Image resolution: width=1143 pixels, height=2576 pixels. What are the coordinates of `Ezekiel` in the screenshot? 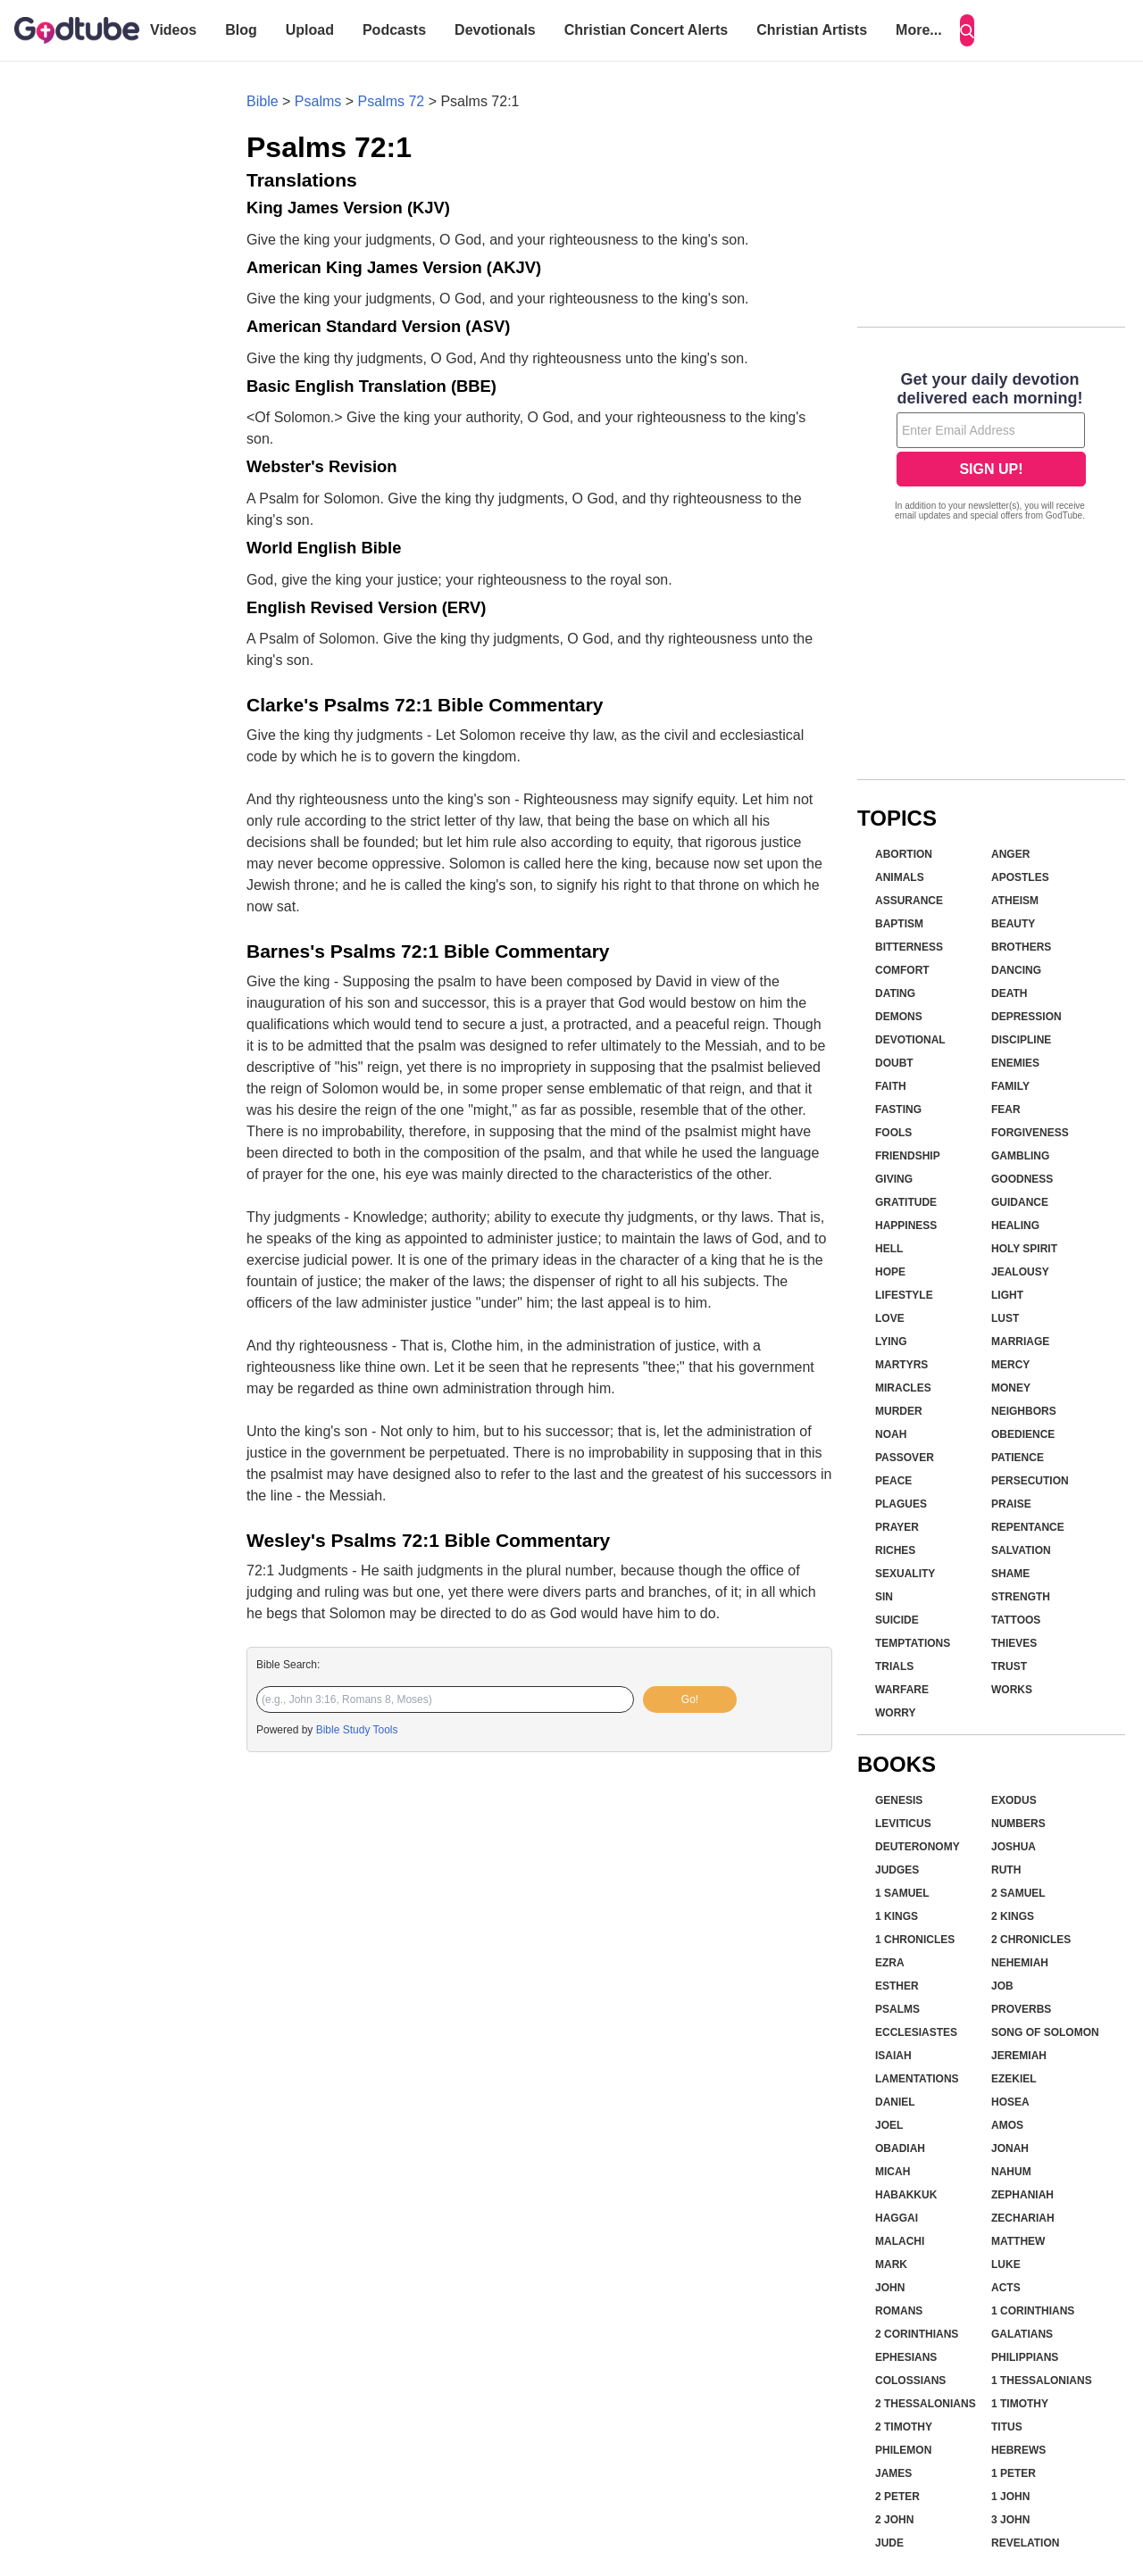 It's located at (1014, 2079).